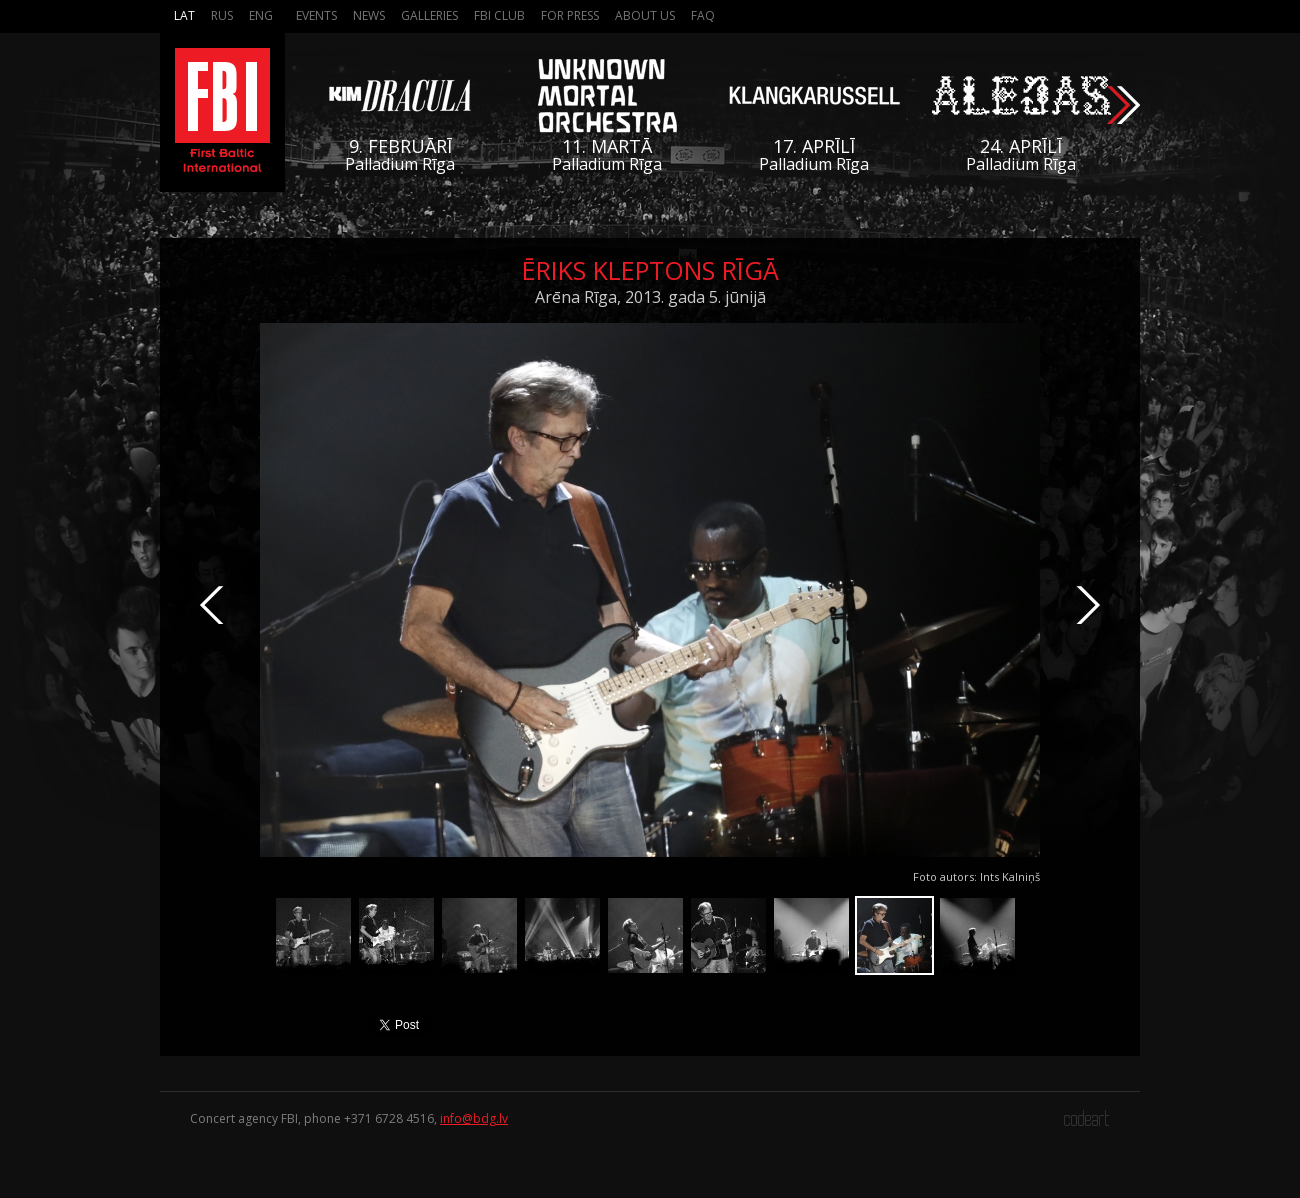 This screenshot has width=1300, height=1198. I want to click on For press, so click(570, 15).